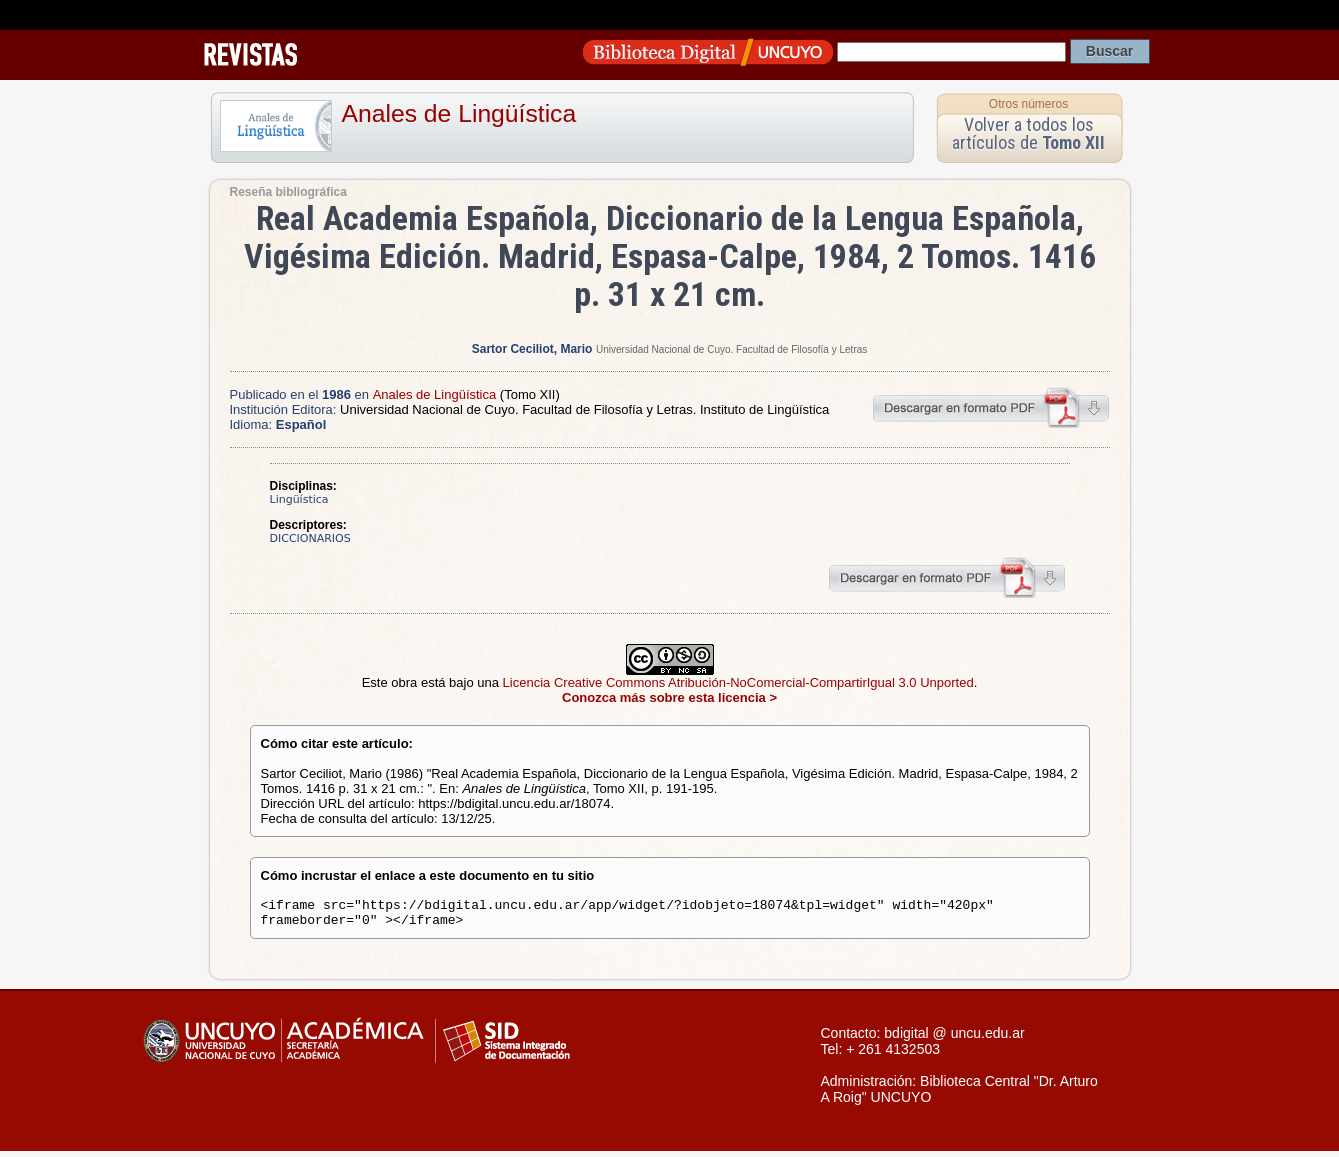  I want to click on Otros números, so click(1028, 104).